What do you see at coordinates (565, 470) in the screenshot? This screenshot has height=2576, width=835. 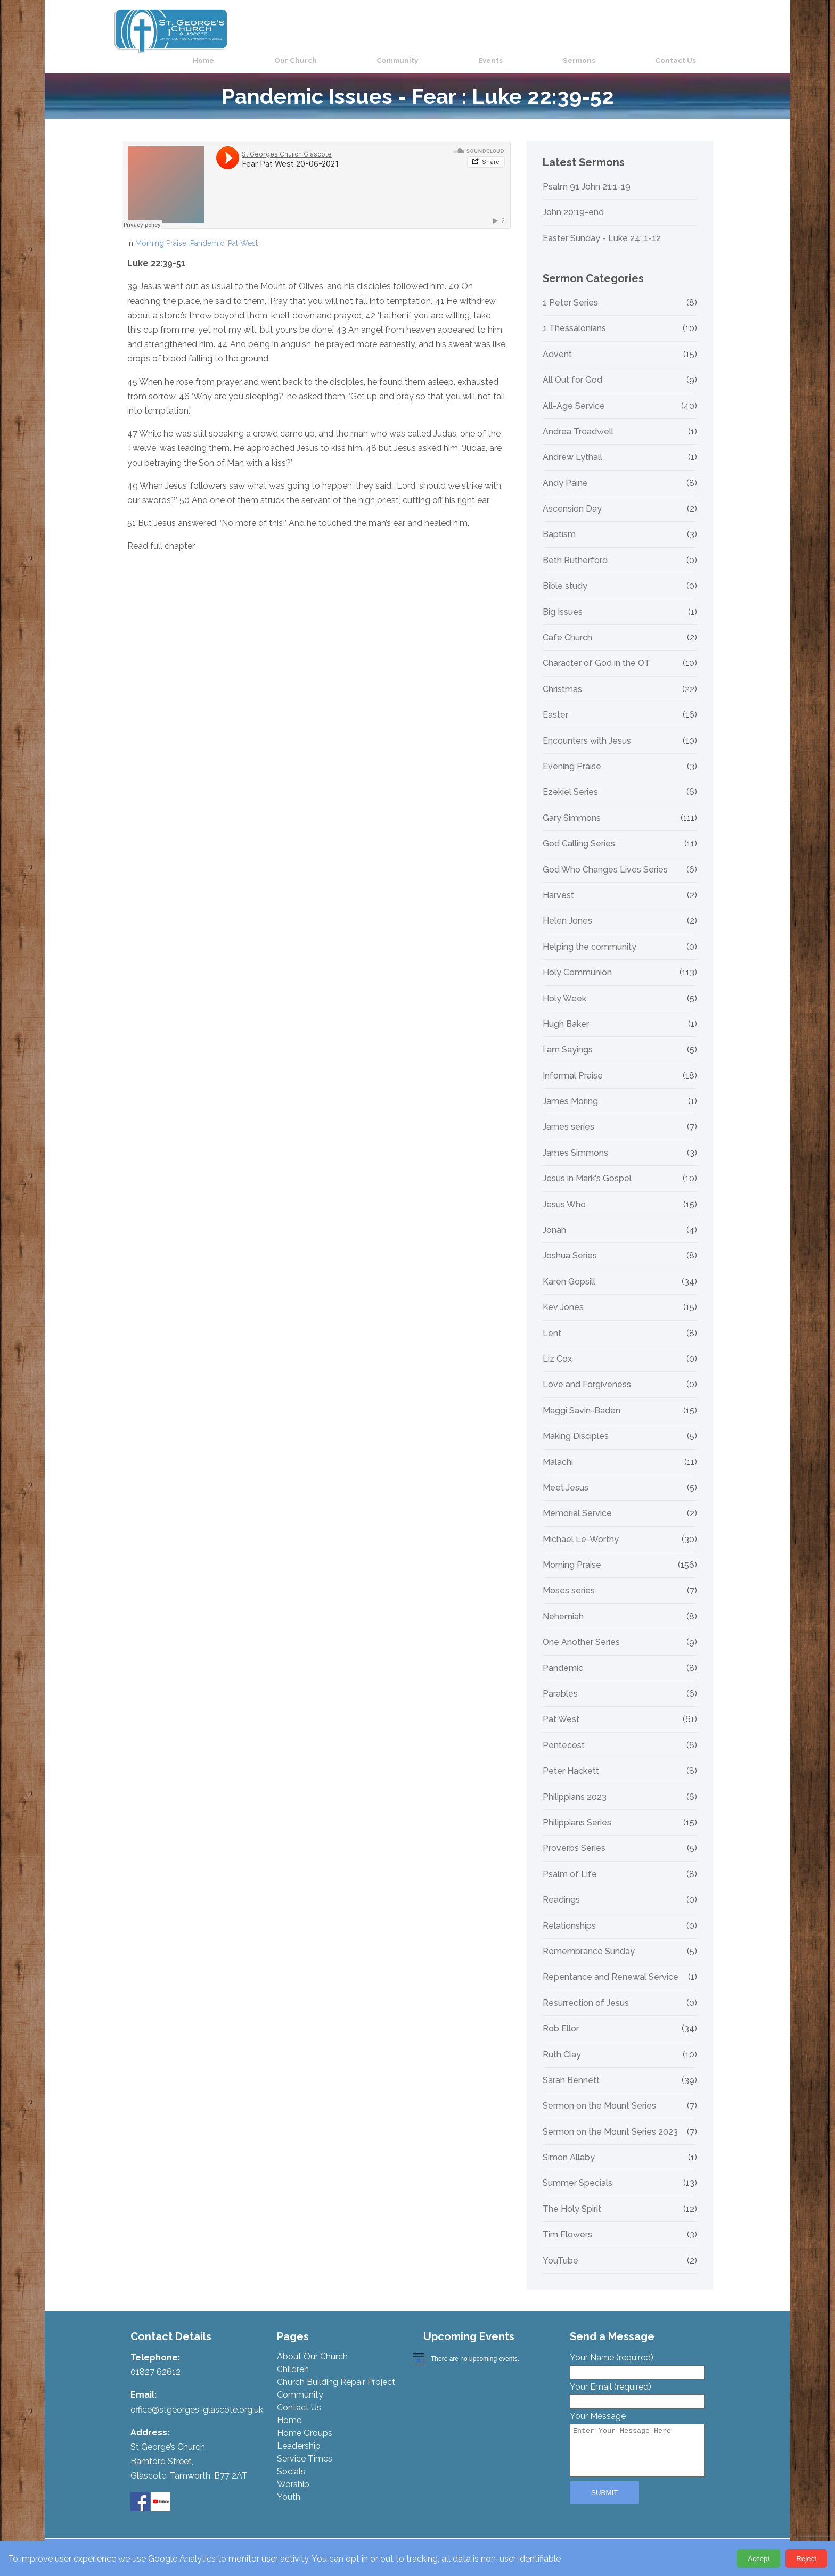 I see `Andy Paine` at bounding box center [565, 470].